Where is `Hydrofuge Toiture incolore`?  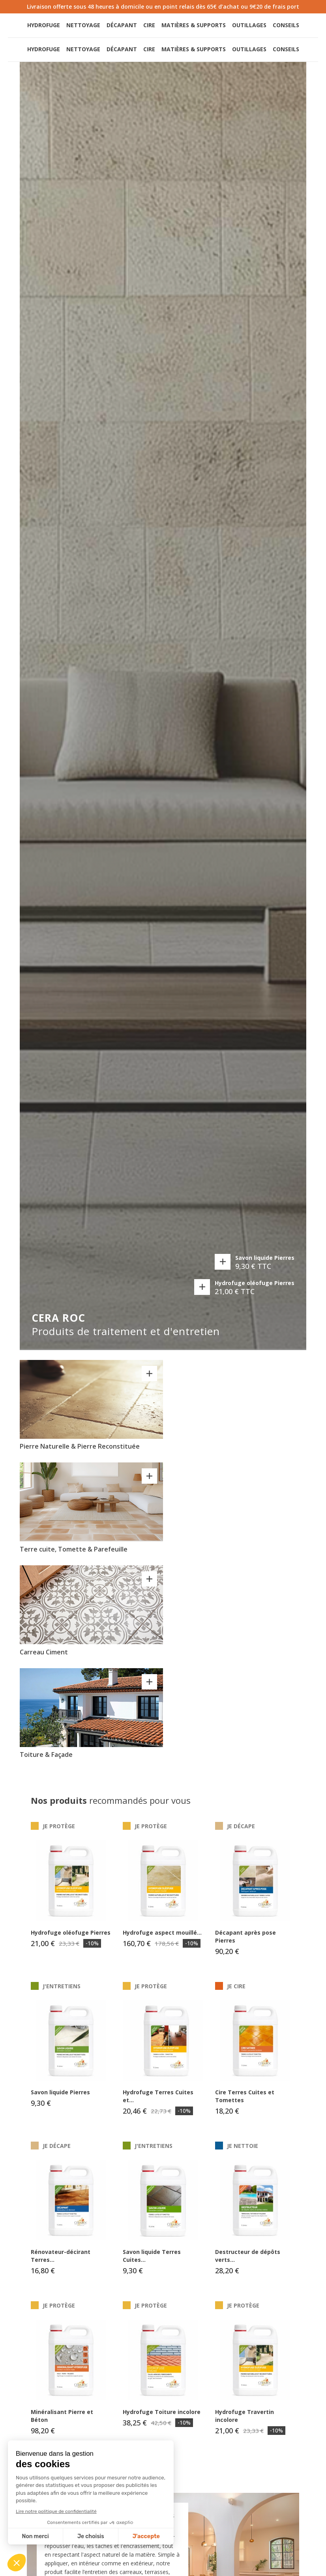
Hydrofuge Toiture incolore is located at coordinates (161, 2419).